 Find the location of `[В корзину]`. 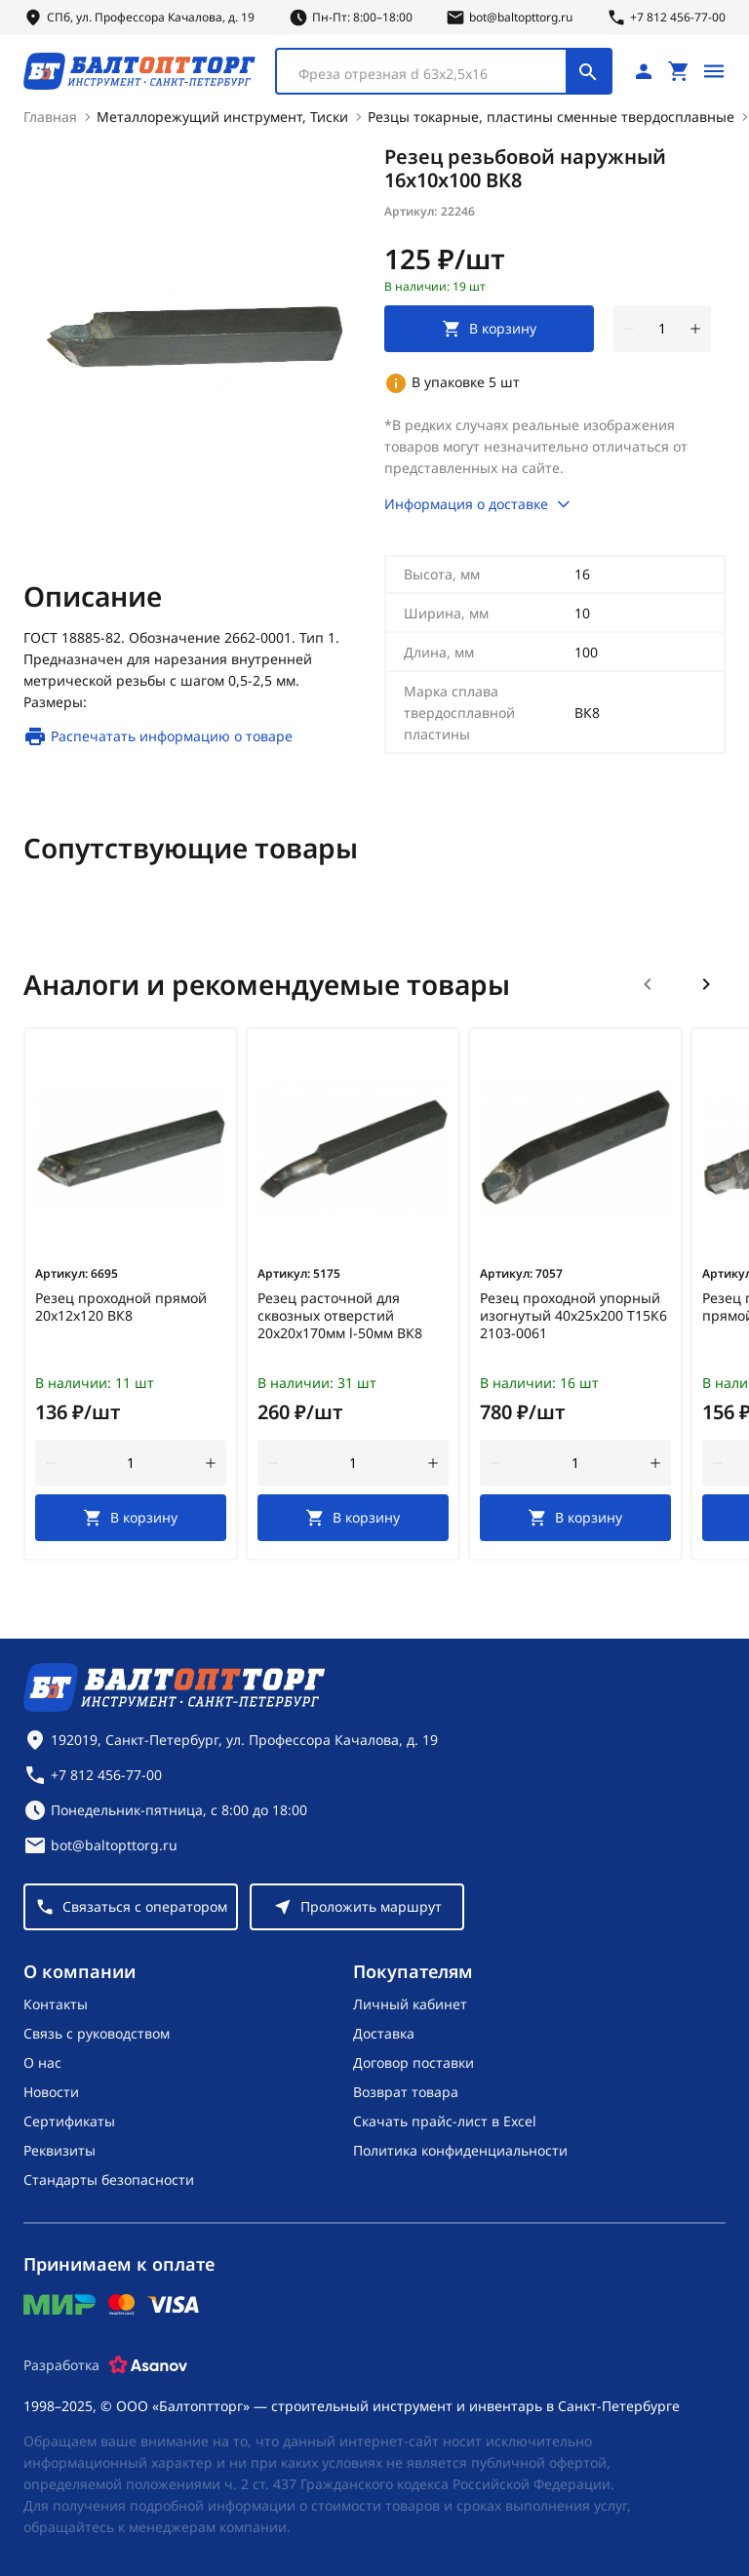

[В корзину] is located at coordinates (130, 1516).